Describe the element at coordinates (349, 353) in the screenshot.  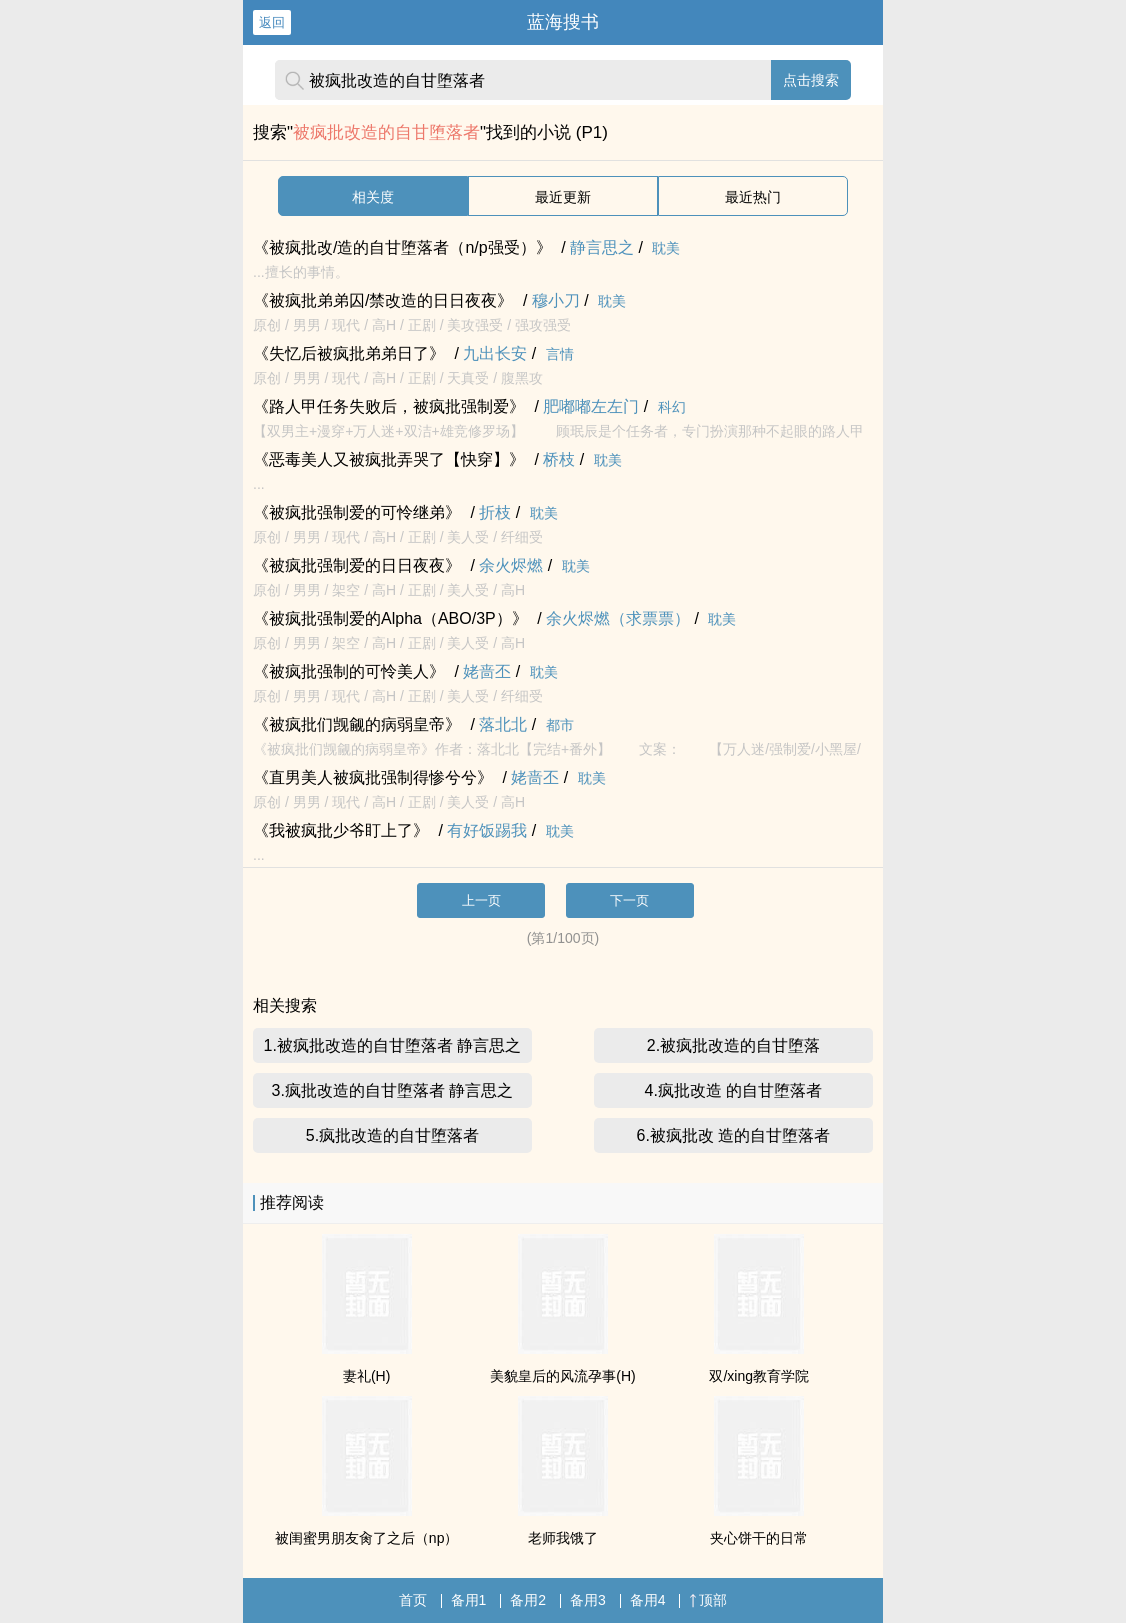
I see `《失忆后被疯批弟弟日了》` at that location.